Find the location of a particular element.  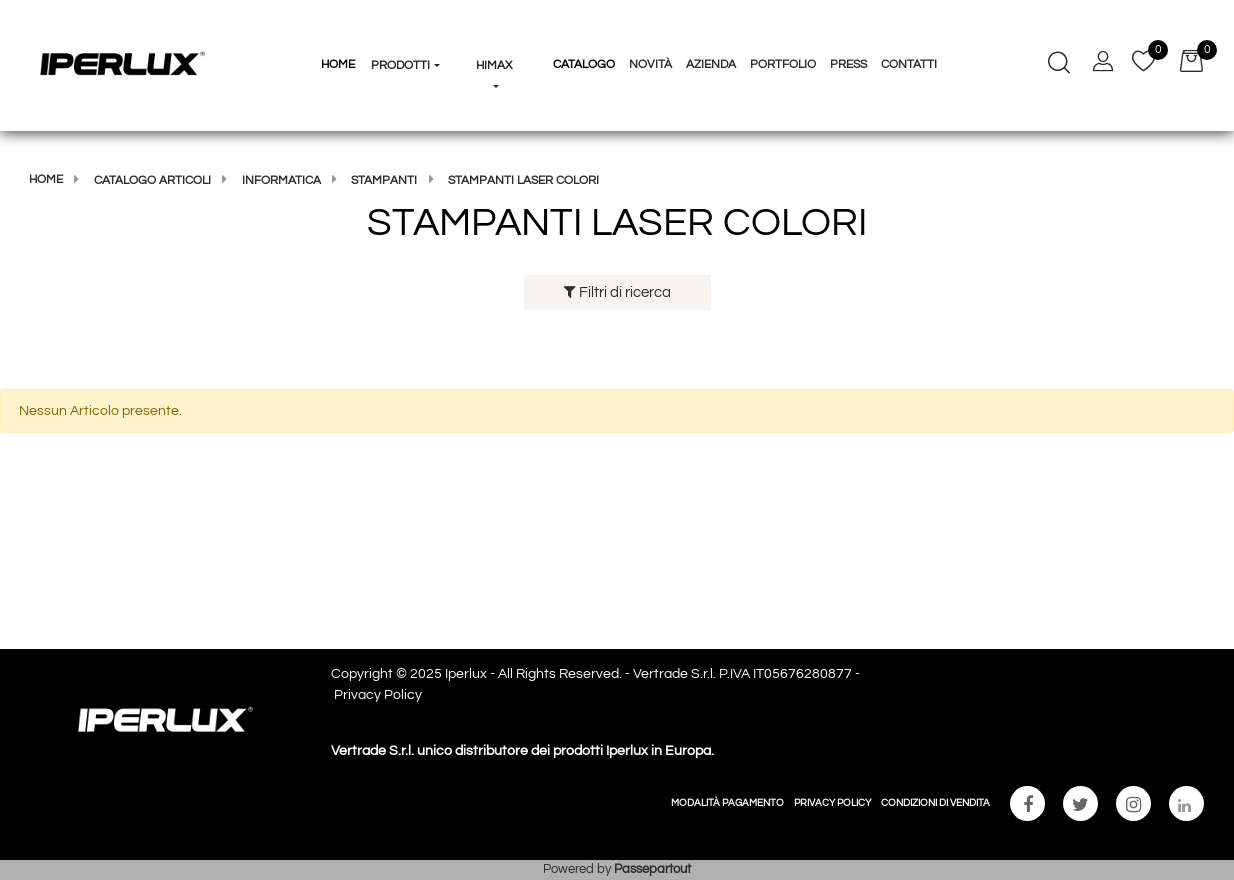

Catalogo articoli is located at coordinates (152, 180).